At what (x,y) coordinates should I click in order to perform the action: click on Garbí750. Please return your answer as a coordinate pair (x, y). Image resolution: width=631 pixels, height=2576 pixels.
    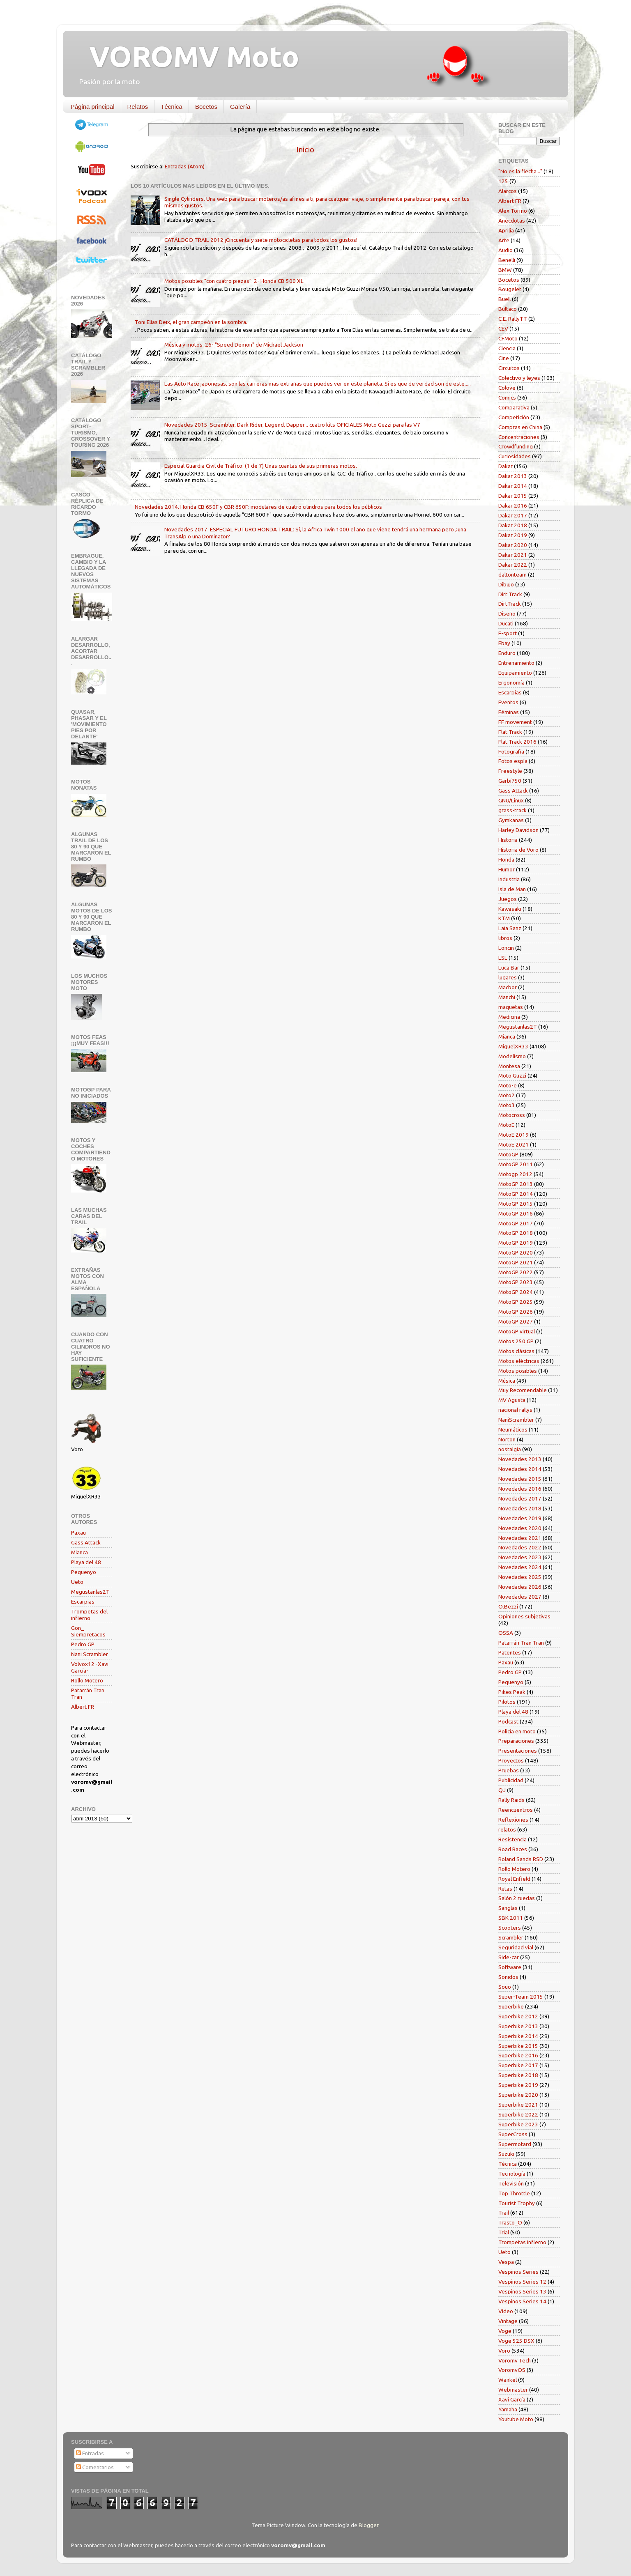
    Looking at the image, I should click on (509, 780).